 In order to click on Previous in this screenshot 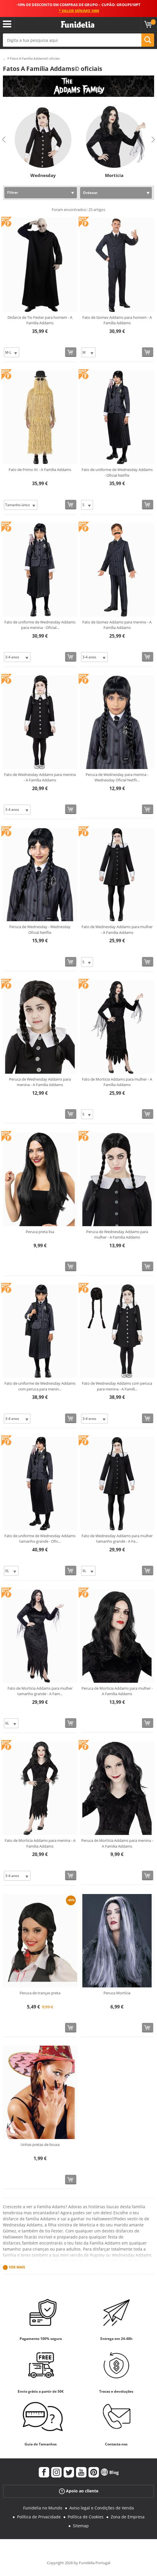, I will do `click(4, 139)`.